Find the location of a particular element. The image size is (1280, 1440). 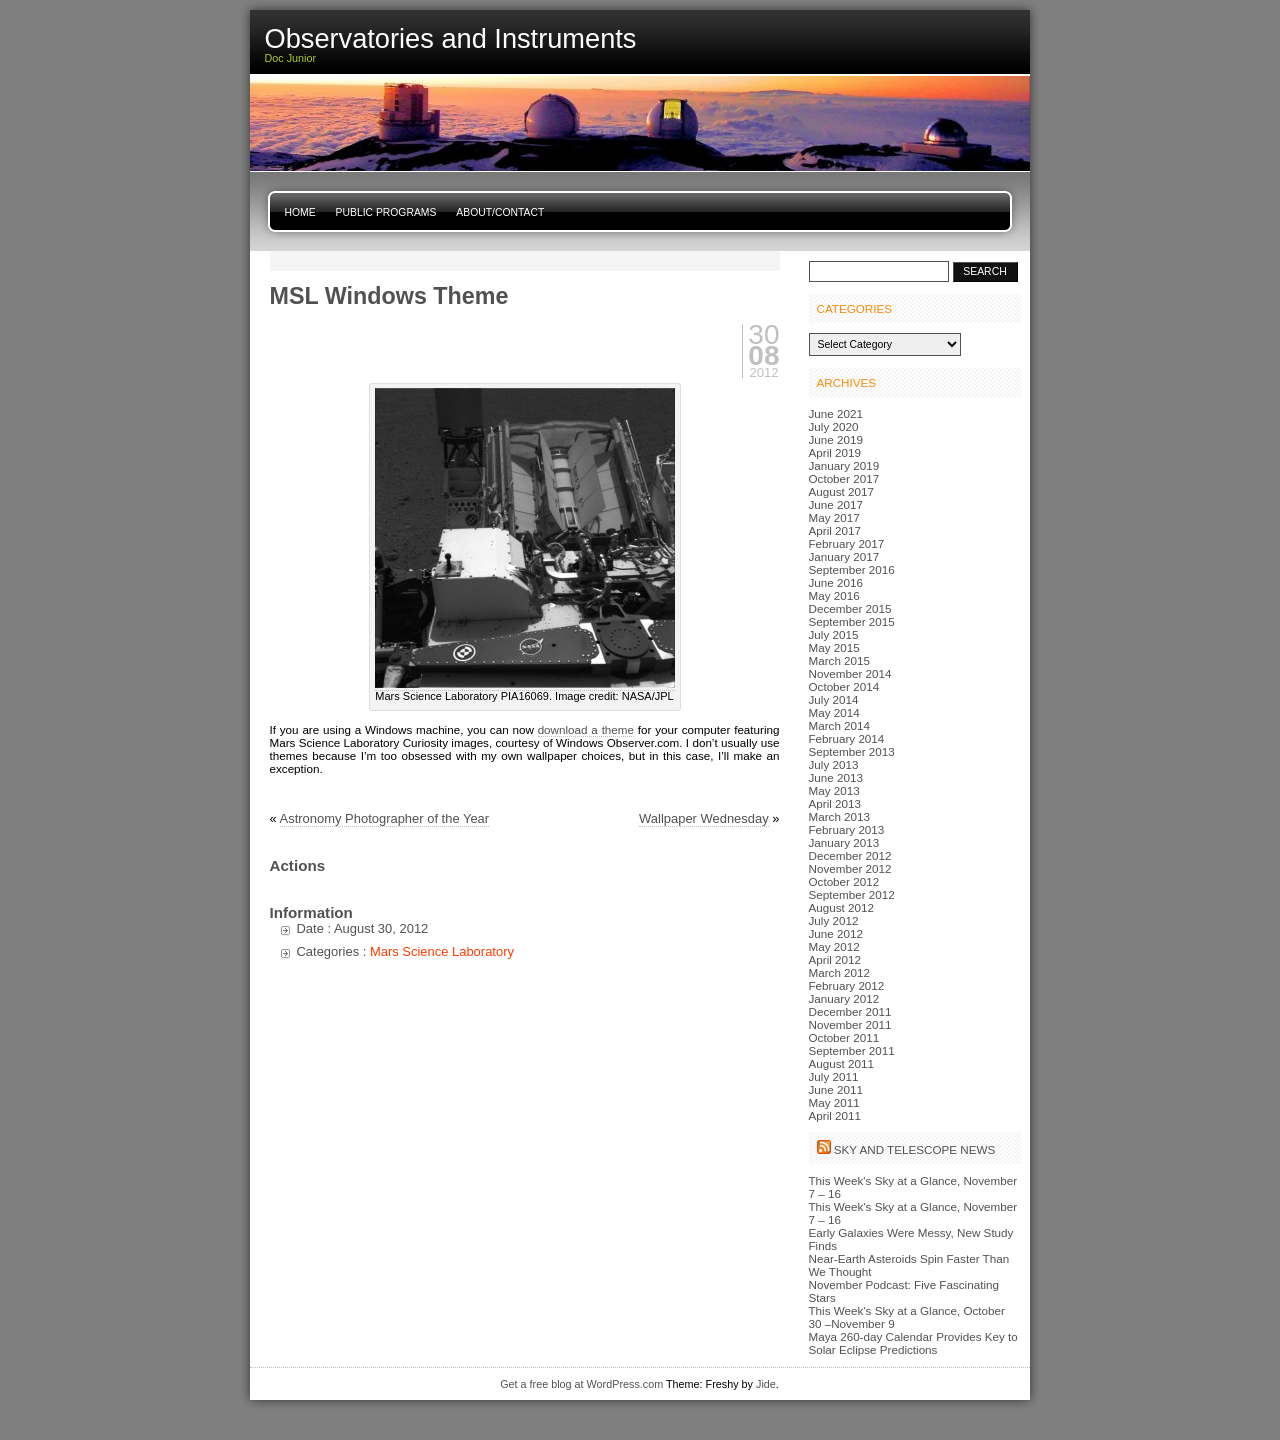

July 2015 is located at coordinates (834, 634).